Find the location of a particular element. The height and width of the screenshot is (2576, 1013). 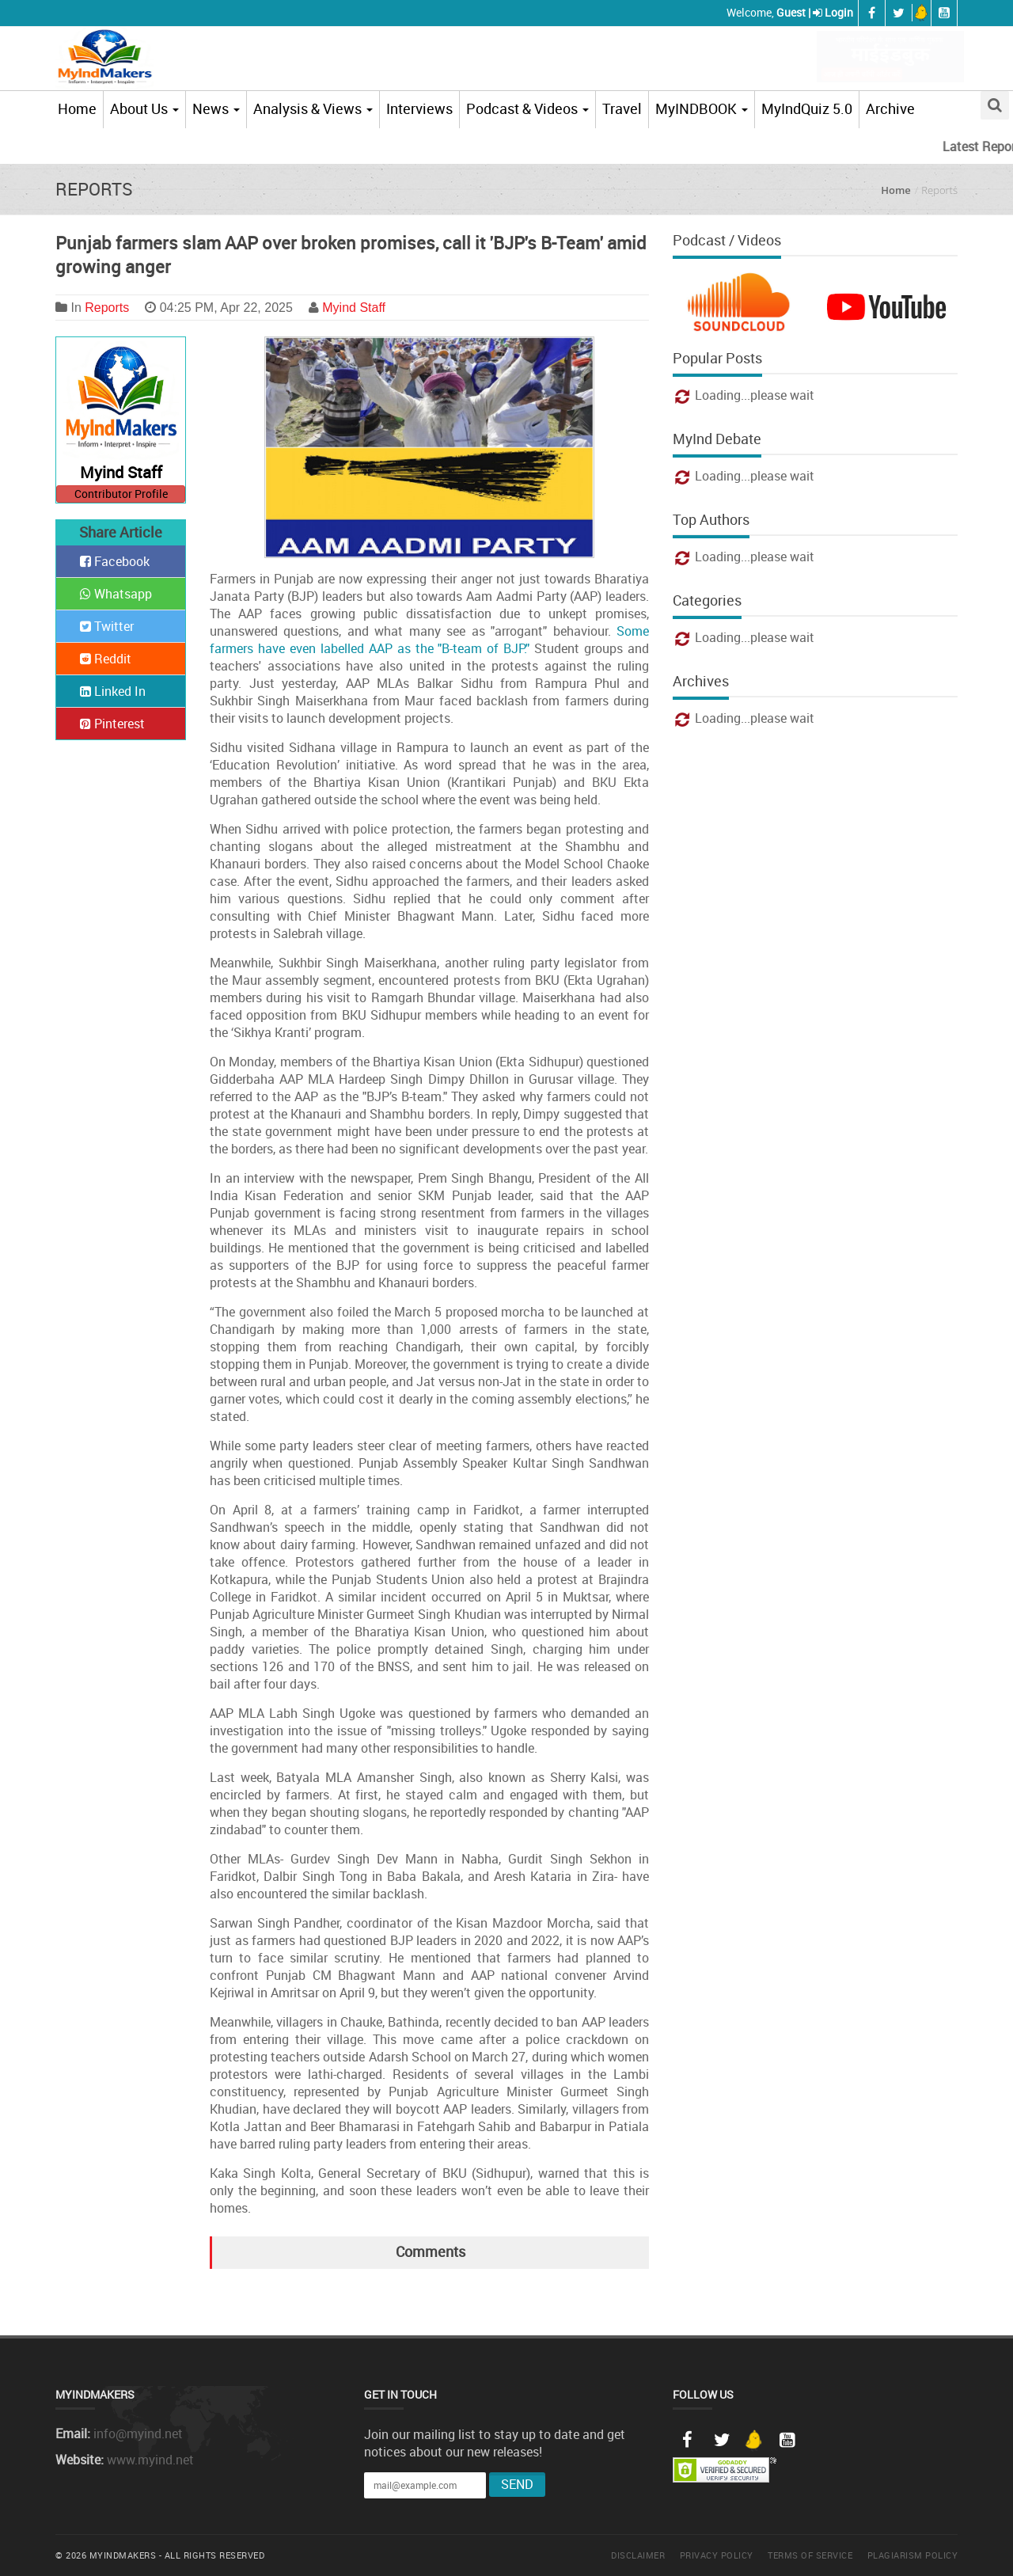

Archive is located at coordinates (890, 108).